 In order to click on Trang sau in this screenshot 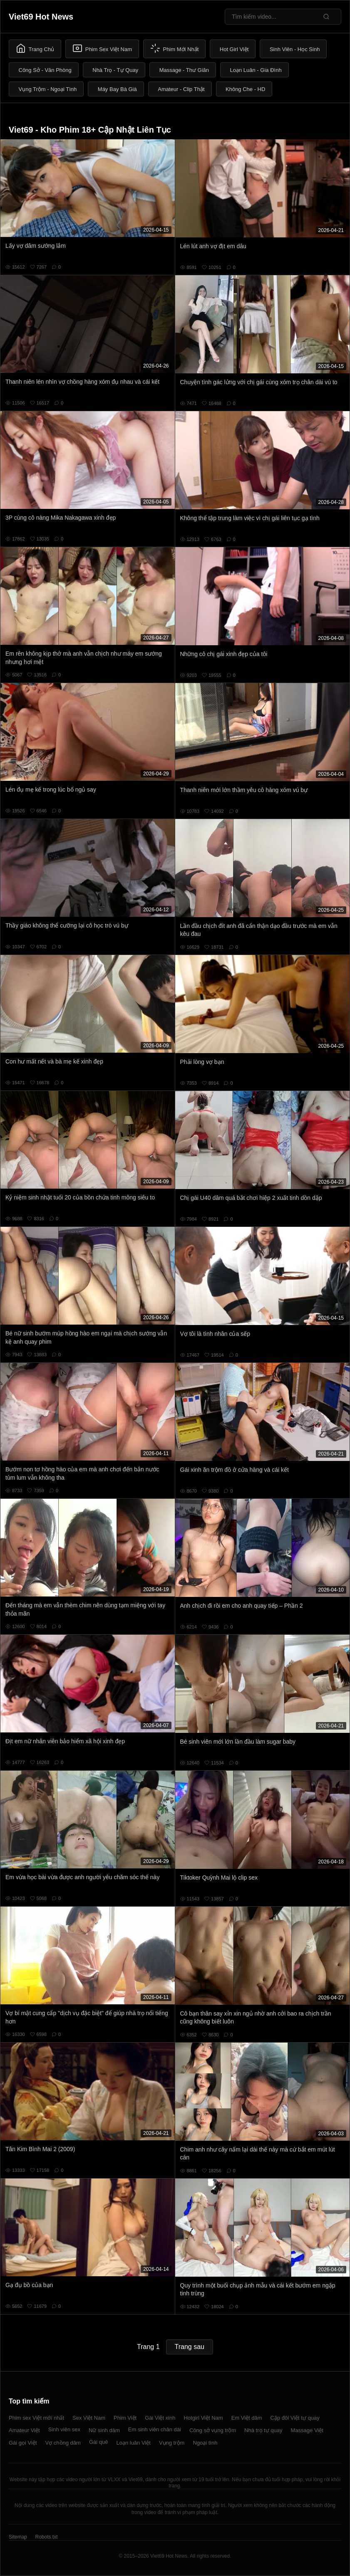, I will do `click(189, 2346)`.